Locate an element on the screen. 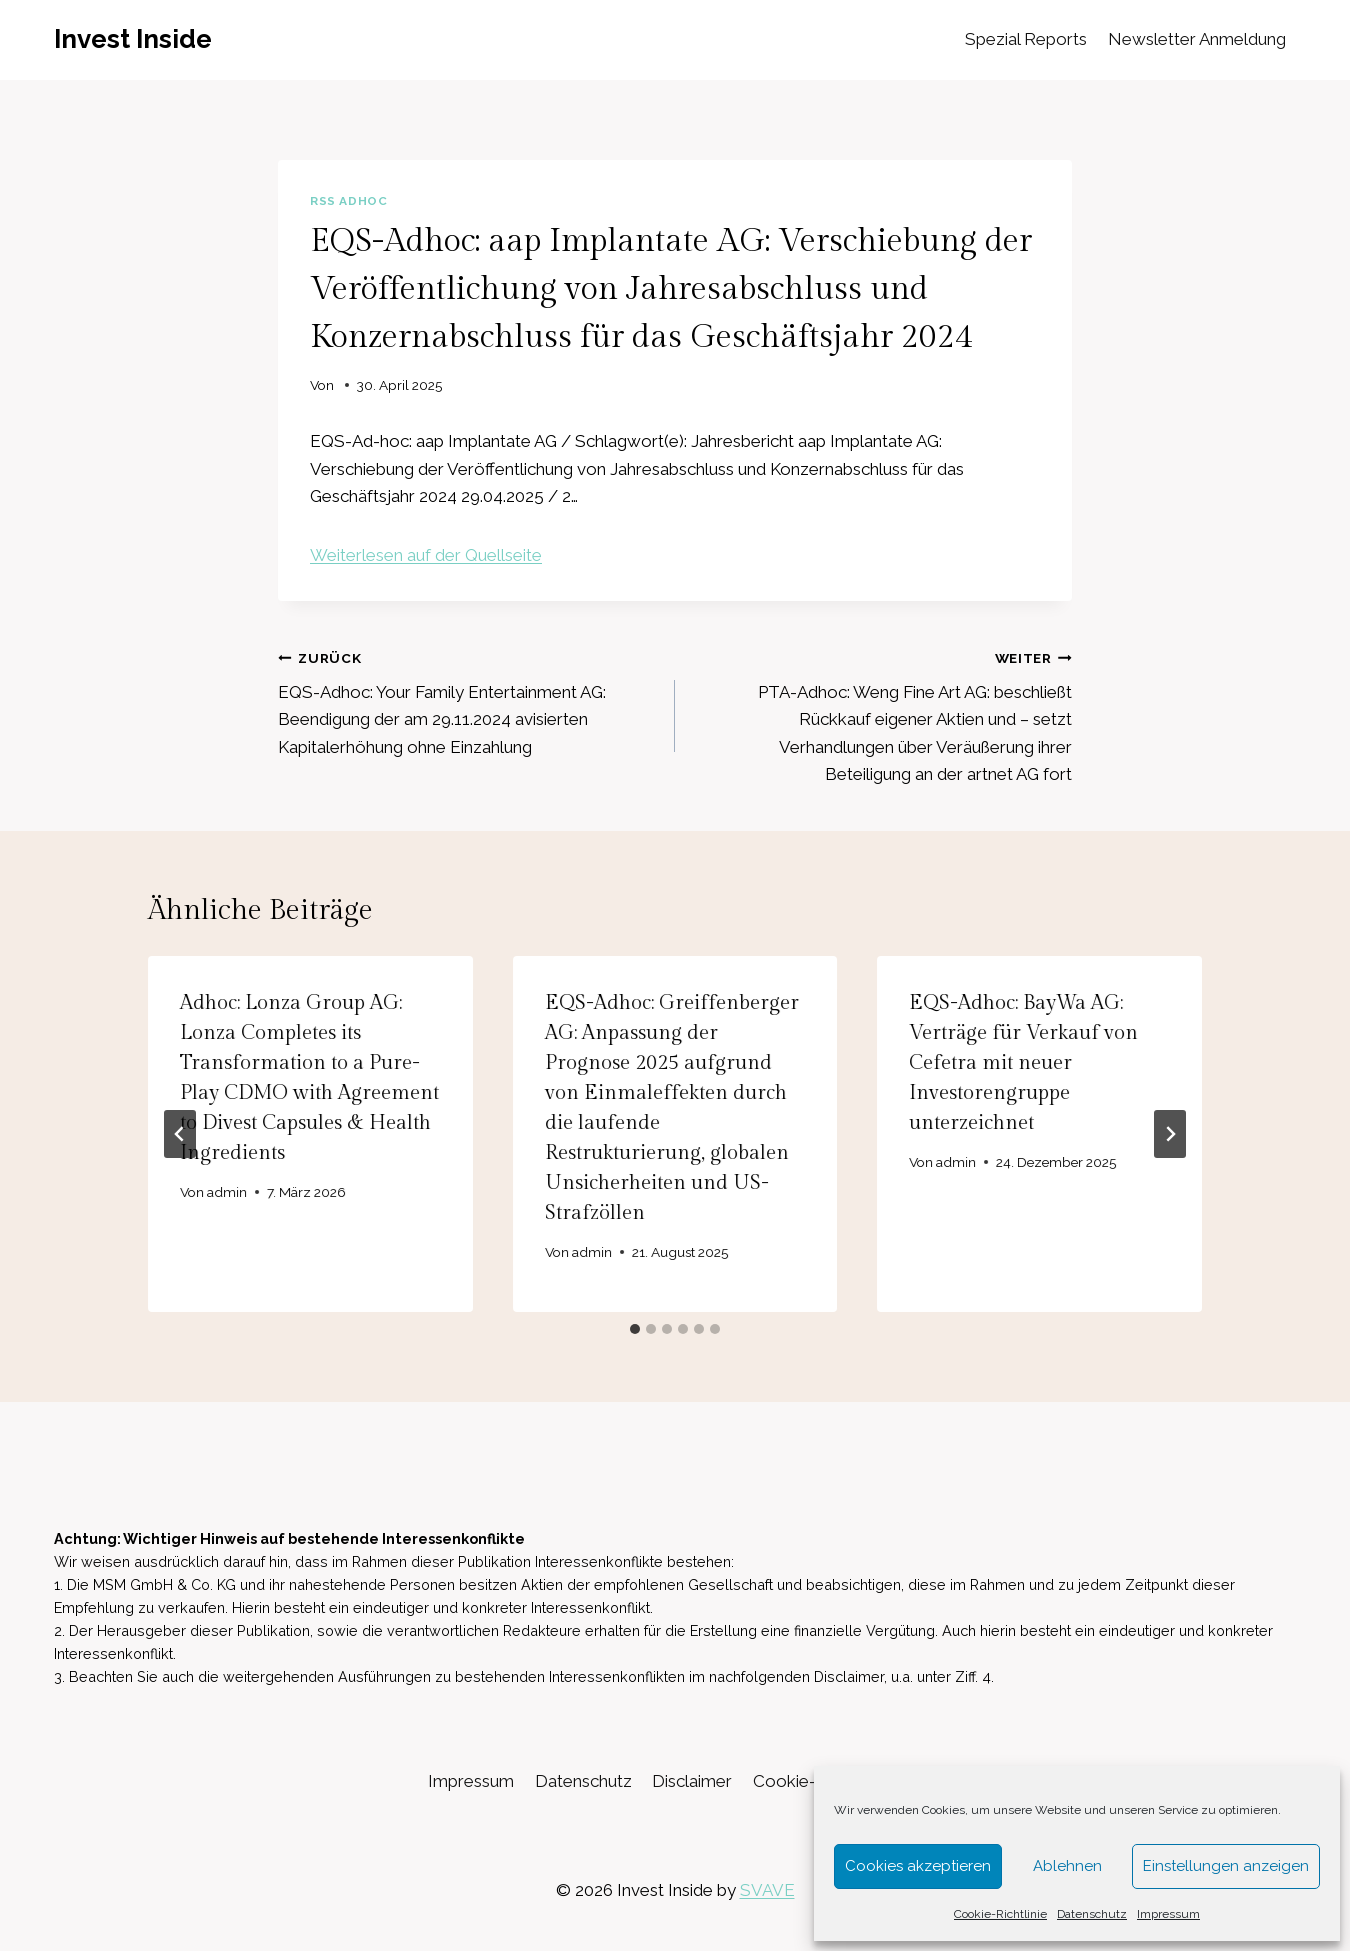 The image size is (1350, 1951). Cookies akzeptieren is located at coordinates (918, 1866).